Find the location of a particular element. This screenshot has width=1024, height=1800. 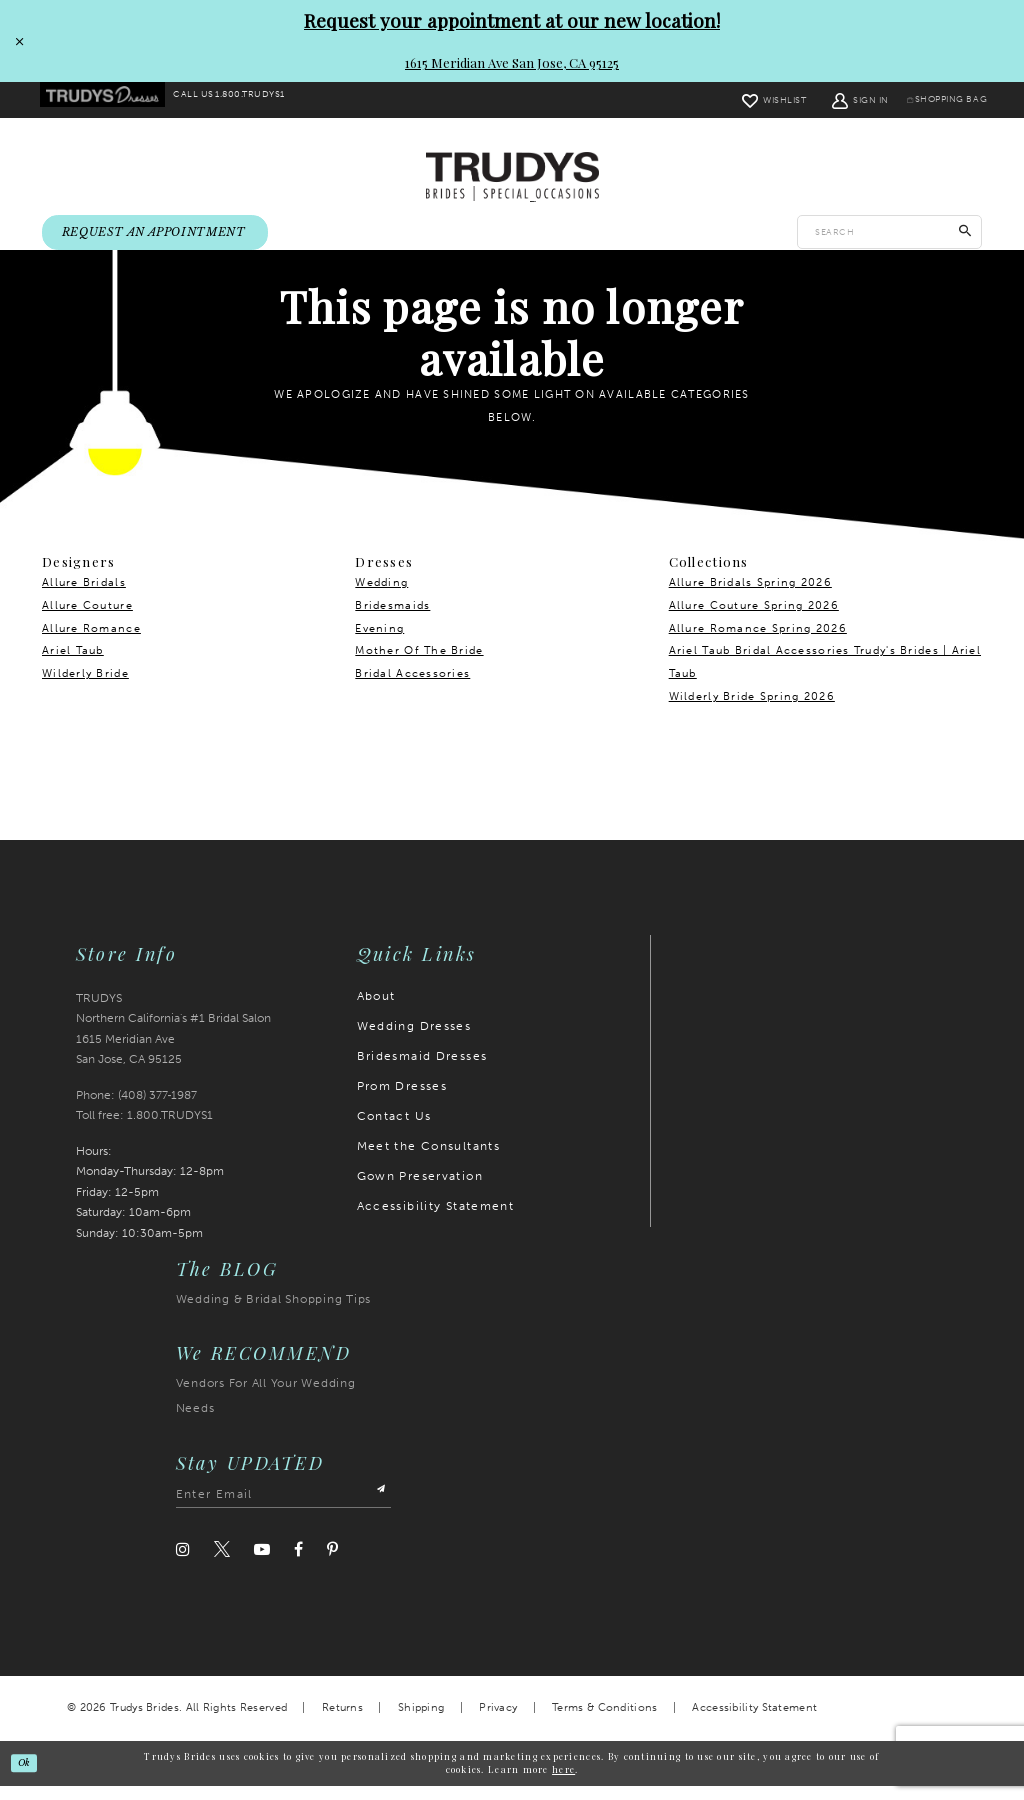

here is located at coordinates (563, 1783).